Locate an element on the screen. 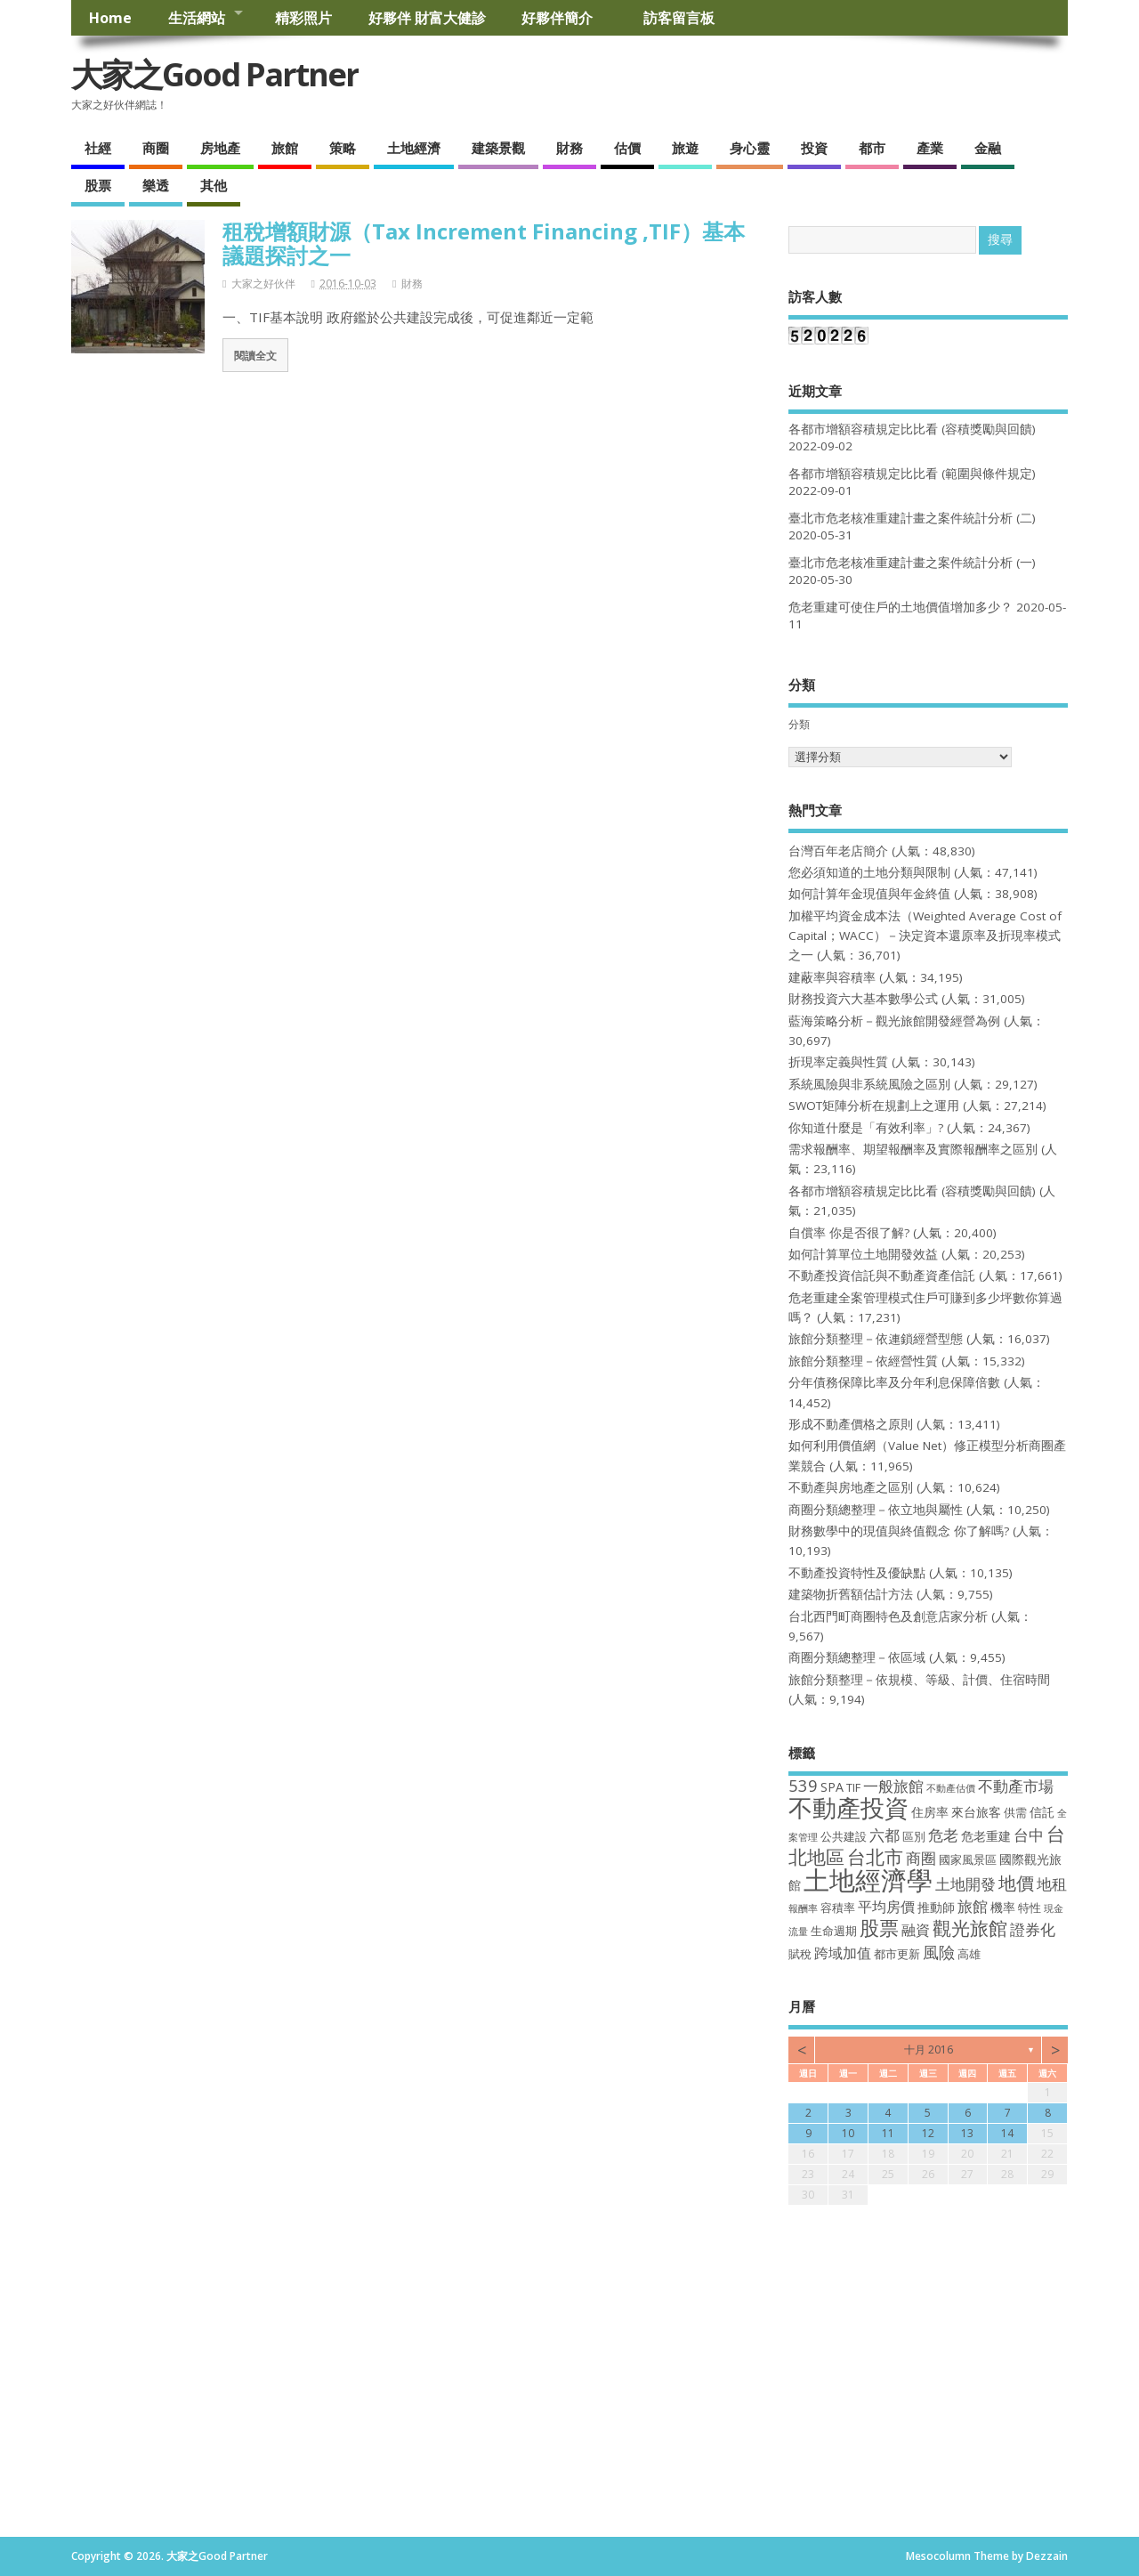 The width and height of the screenshot is (1139, 2576). 大家之好伙伴 is located at coordinates (263, 283).